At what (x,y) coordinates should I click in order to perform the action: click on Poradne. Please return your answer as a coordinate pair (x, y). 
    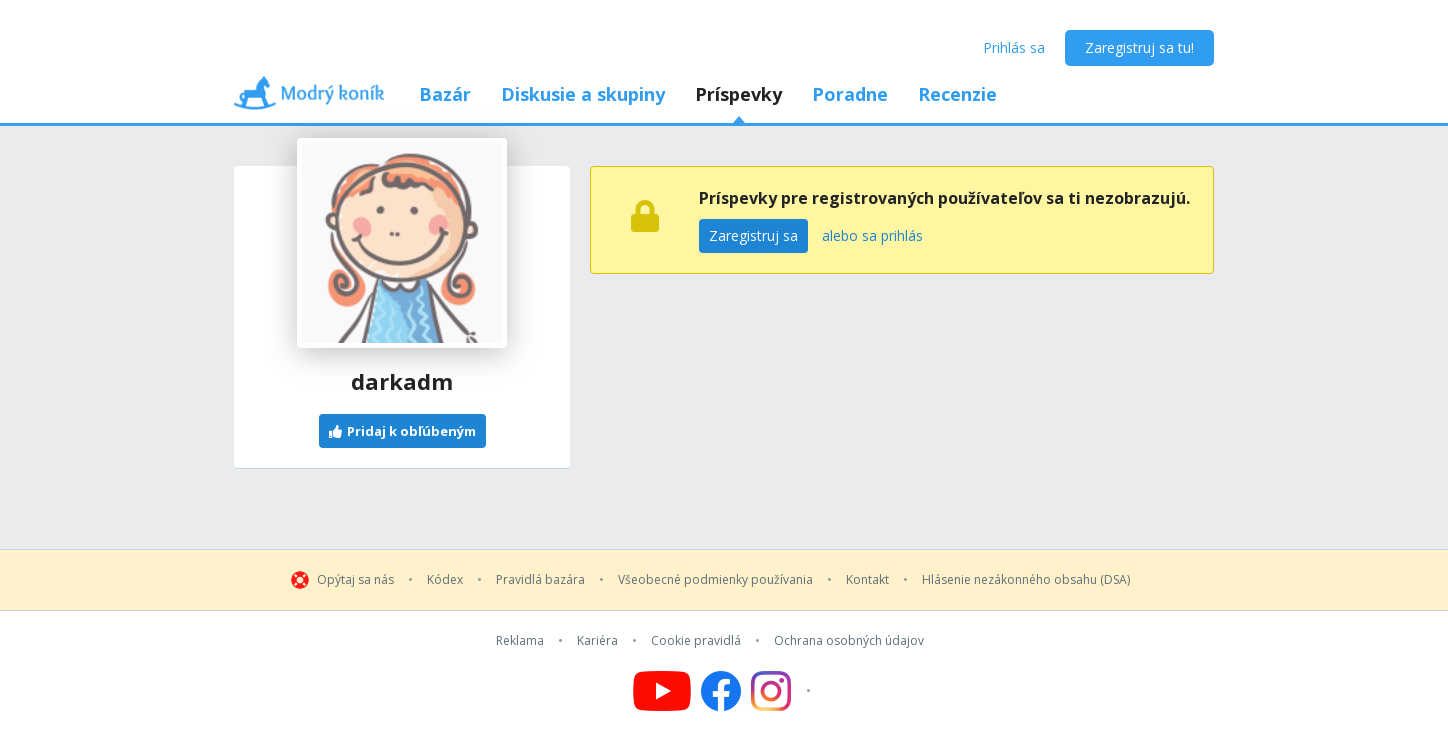
    Looking at the image, I should click on (850, 94).